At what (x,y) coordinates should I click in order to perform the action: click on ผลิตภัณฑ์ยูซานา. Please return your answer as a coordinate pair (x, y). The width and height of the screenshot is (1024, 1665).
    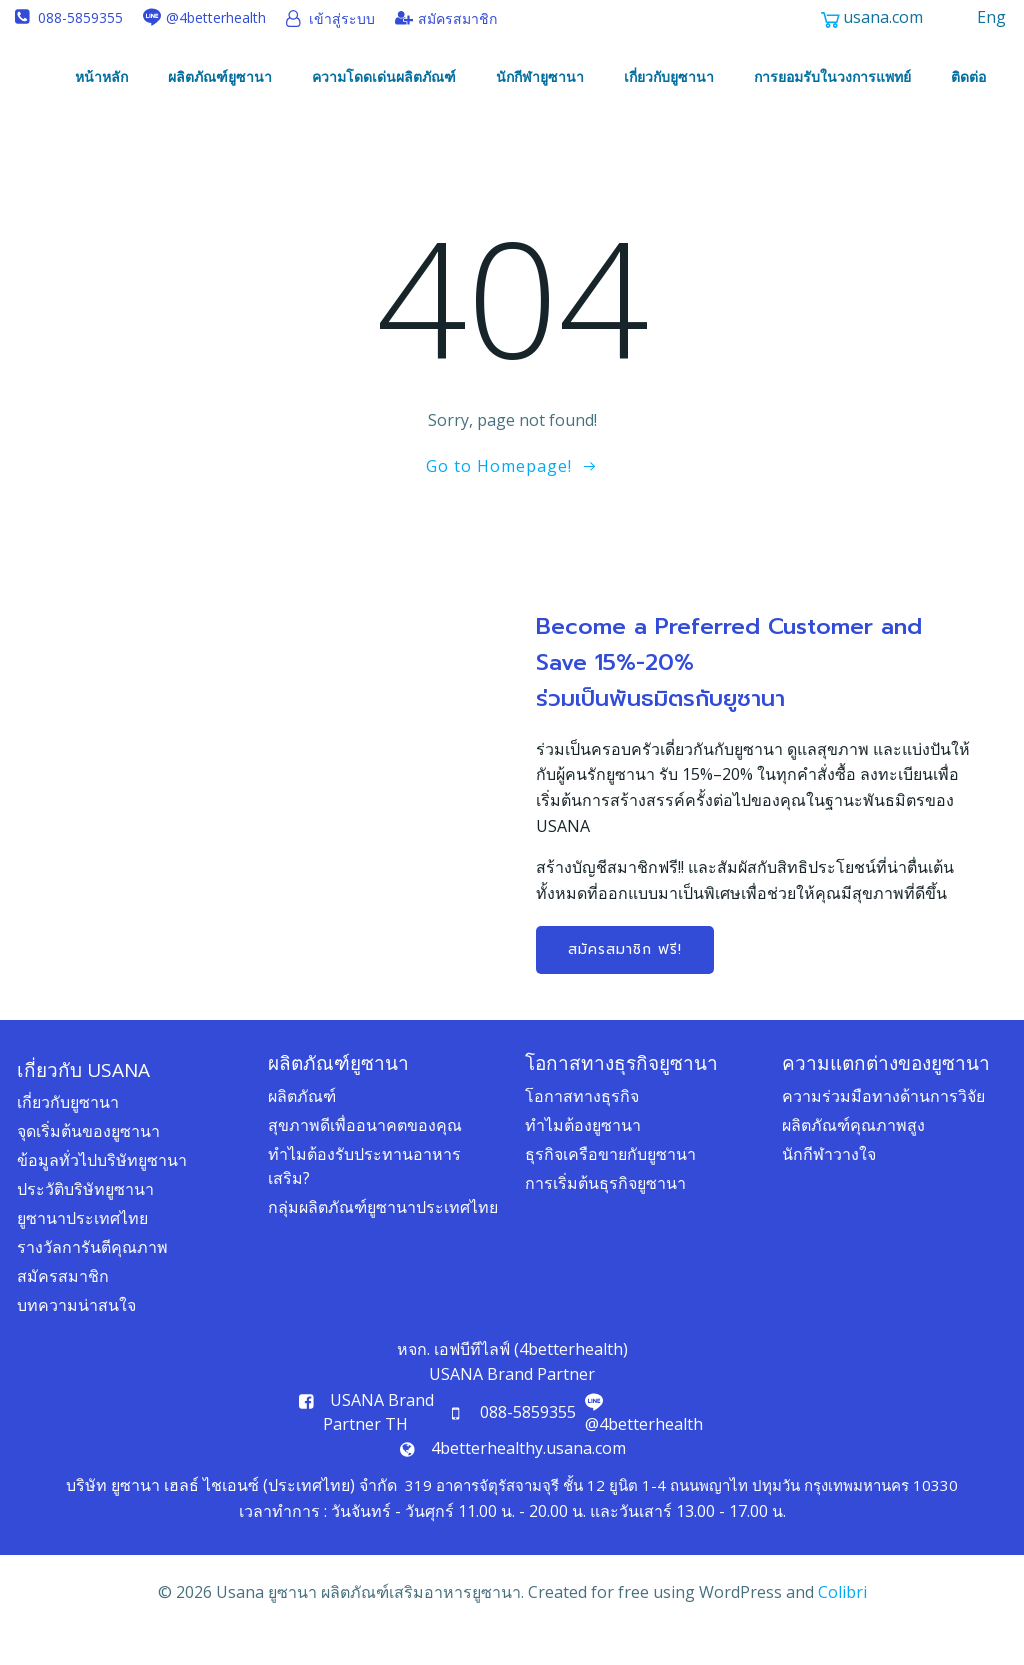
    Looking at the image, I should click on (223, 82).